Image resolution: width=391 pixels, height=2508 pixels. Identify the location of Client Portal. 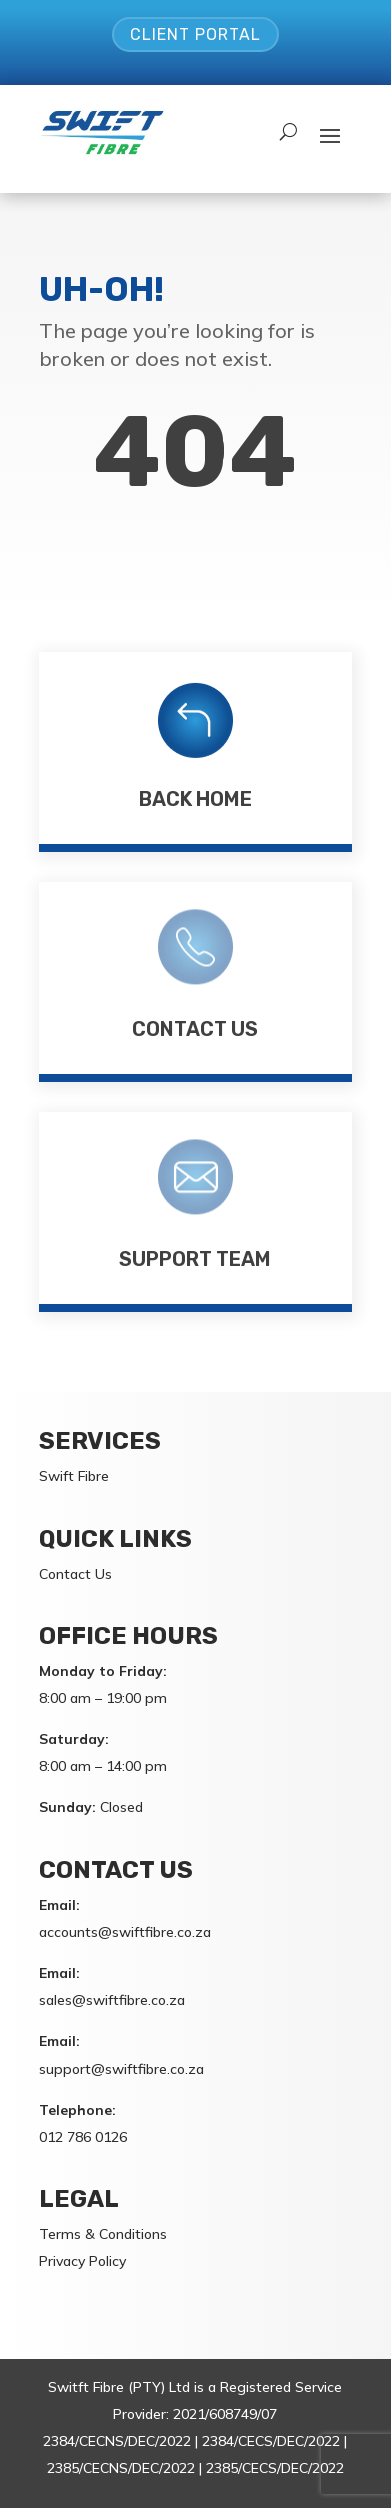
(195, 34).